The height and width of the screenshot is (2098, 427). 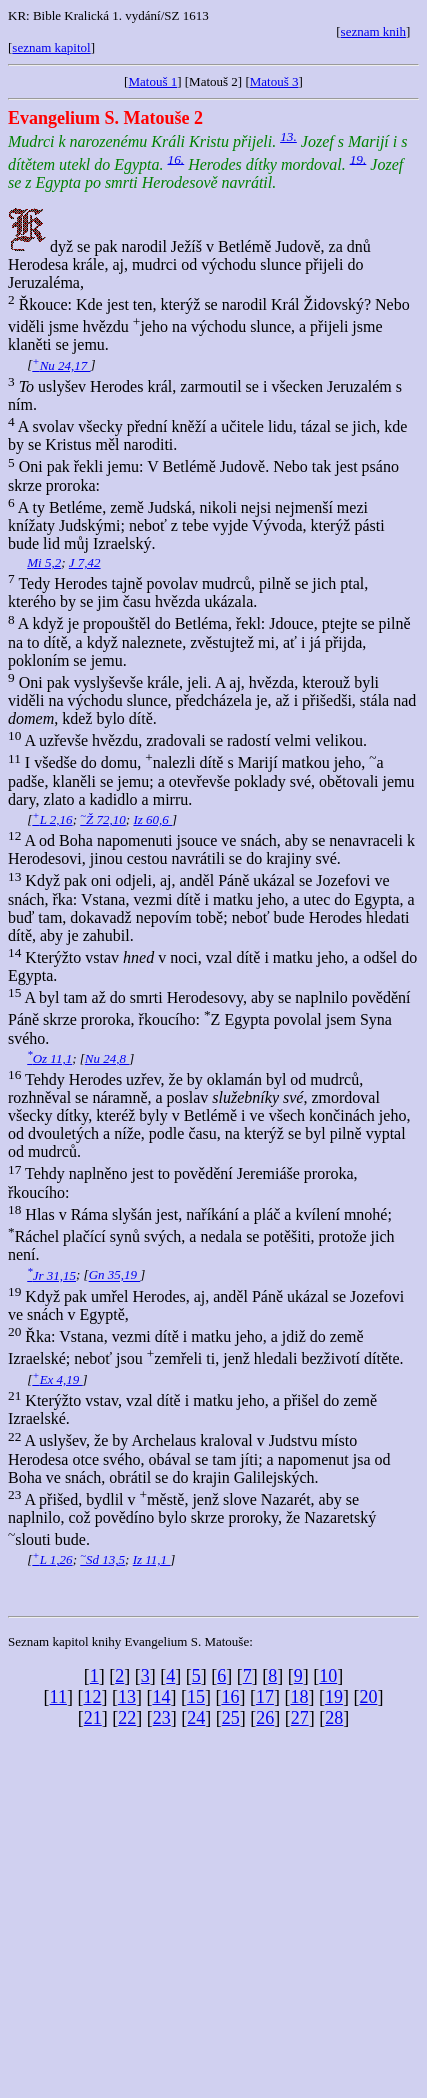 What do you see at coordinates (176, 158) in the screenshot?
I see `16.` at bounding box center [176, 158].